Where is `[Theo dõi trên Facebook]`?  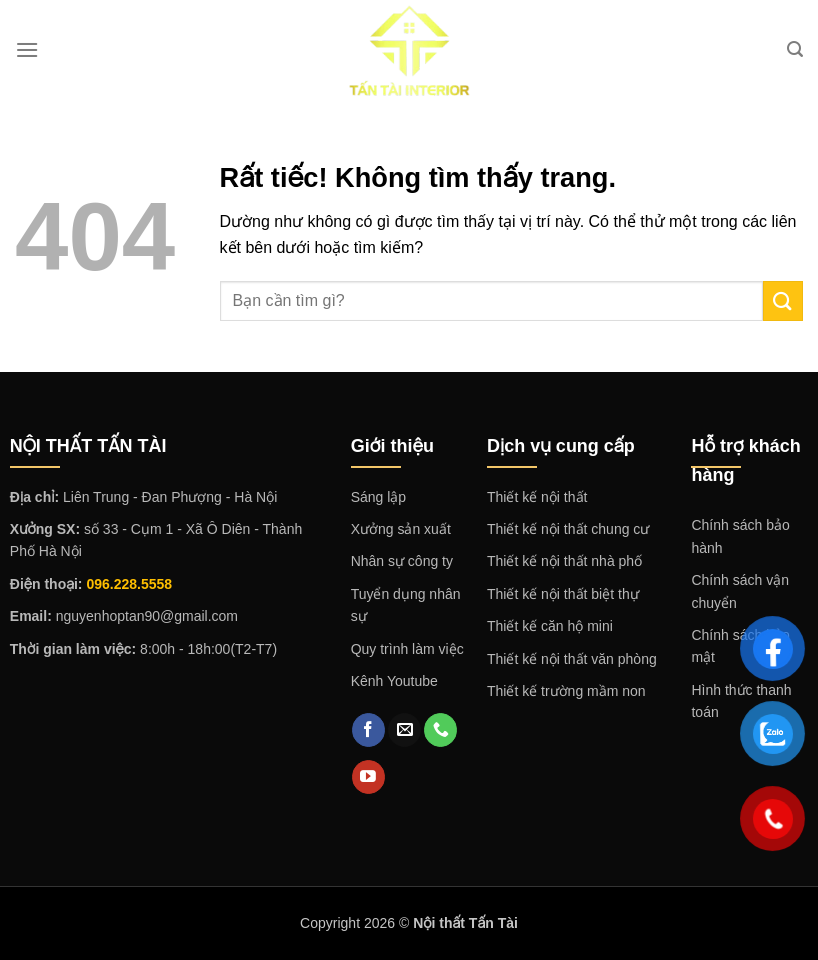 [Theo dõi trên Facebook] is located at coordinates (368, 730).